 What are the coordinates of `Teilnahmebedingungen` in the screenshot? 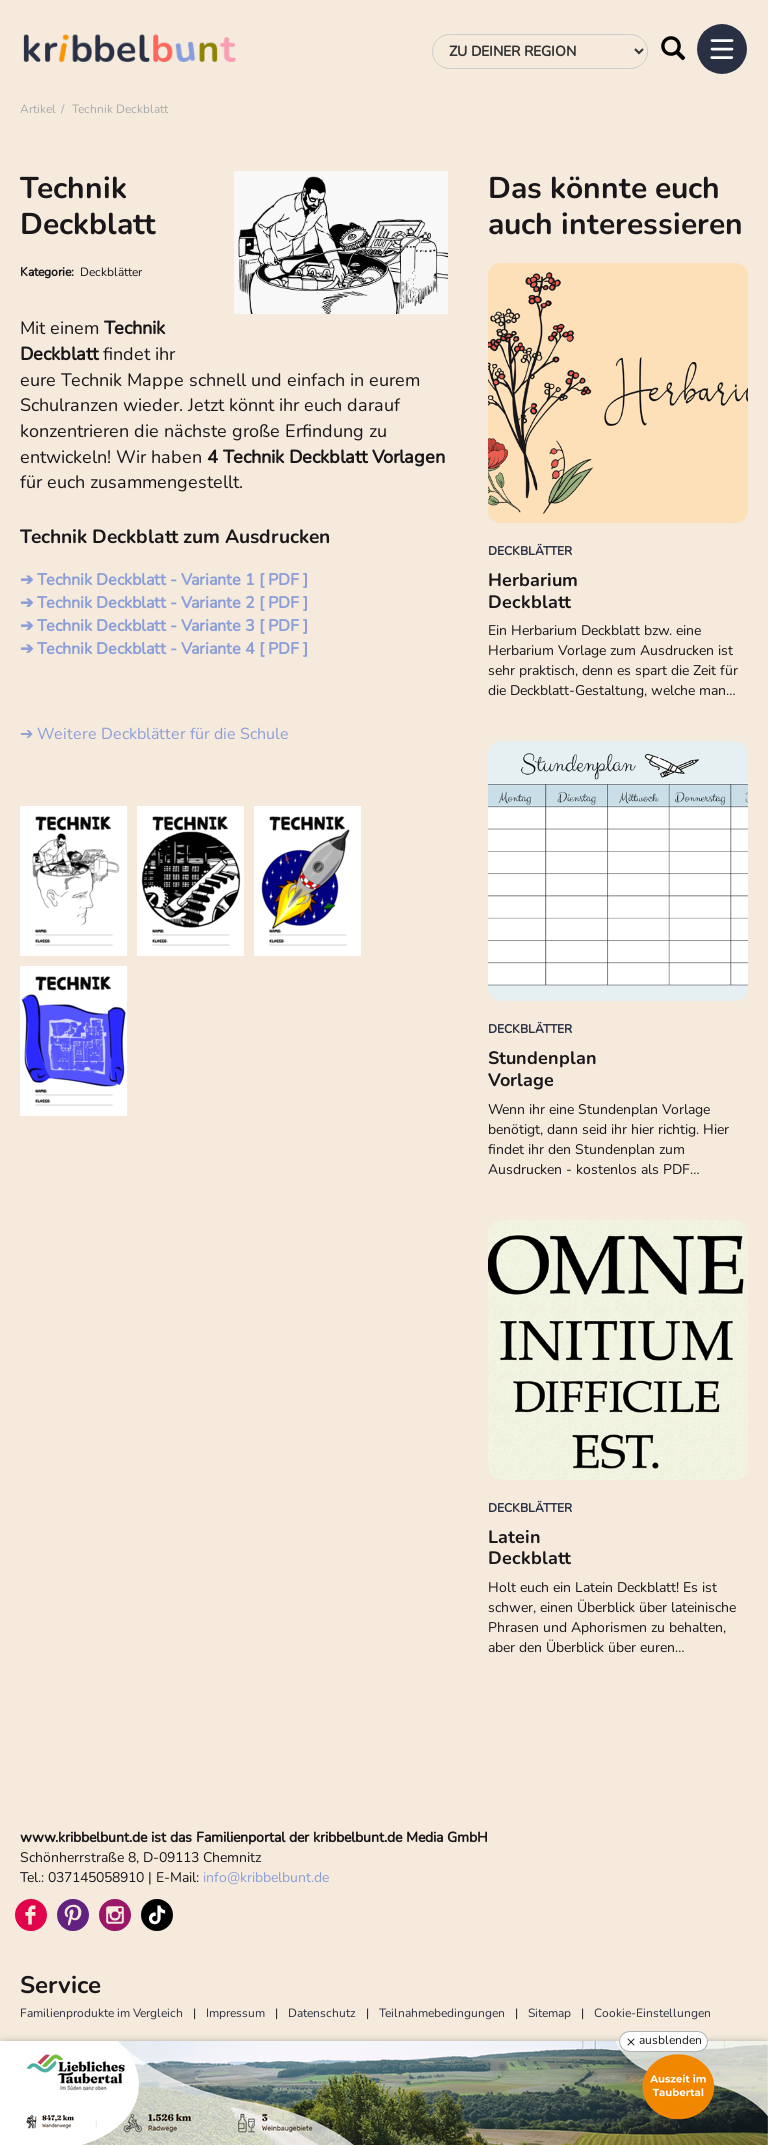 It's located at (442, 2013).